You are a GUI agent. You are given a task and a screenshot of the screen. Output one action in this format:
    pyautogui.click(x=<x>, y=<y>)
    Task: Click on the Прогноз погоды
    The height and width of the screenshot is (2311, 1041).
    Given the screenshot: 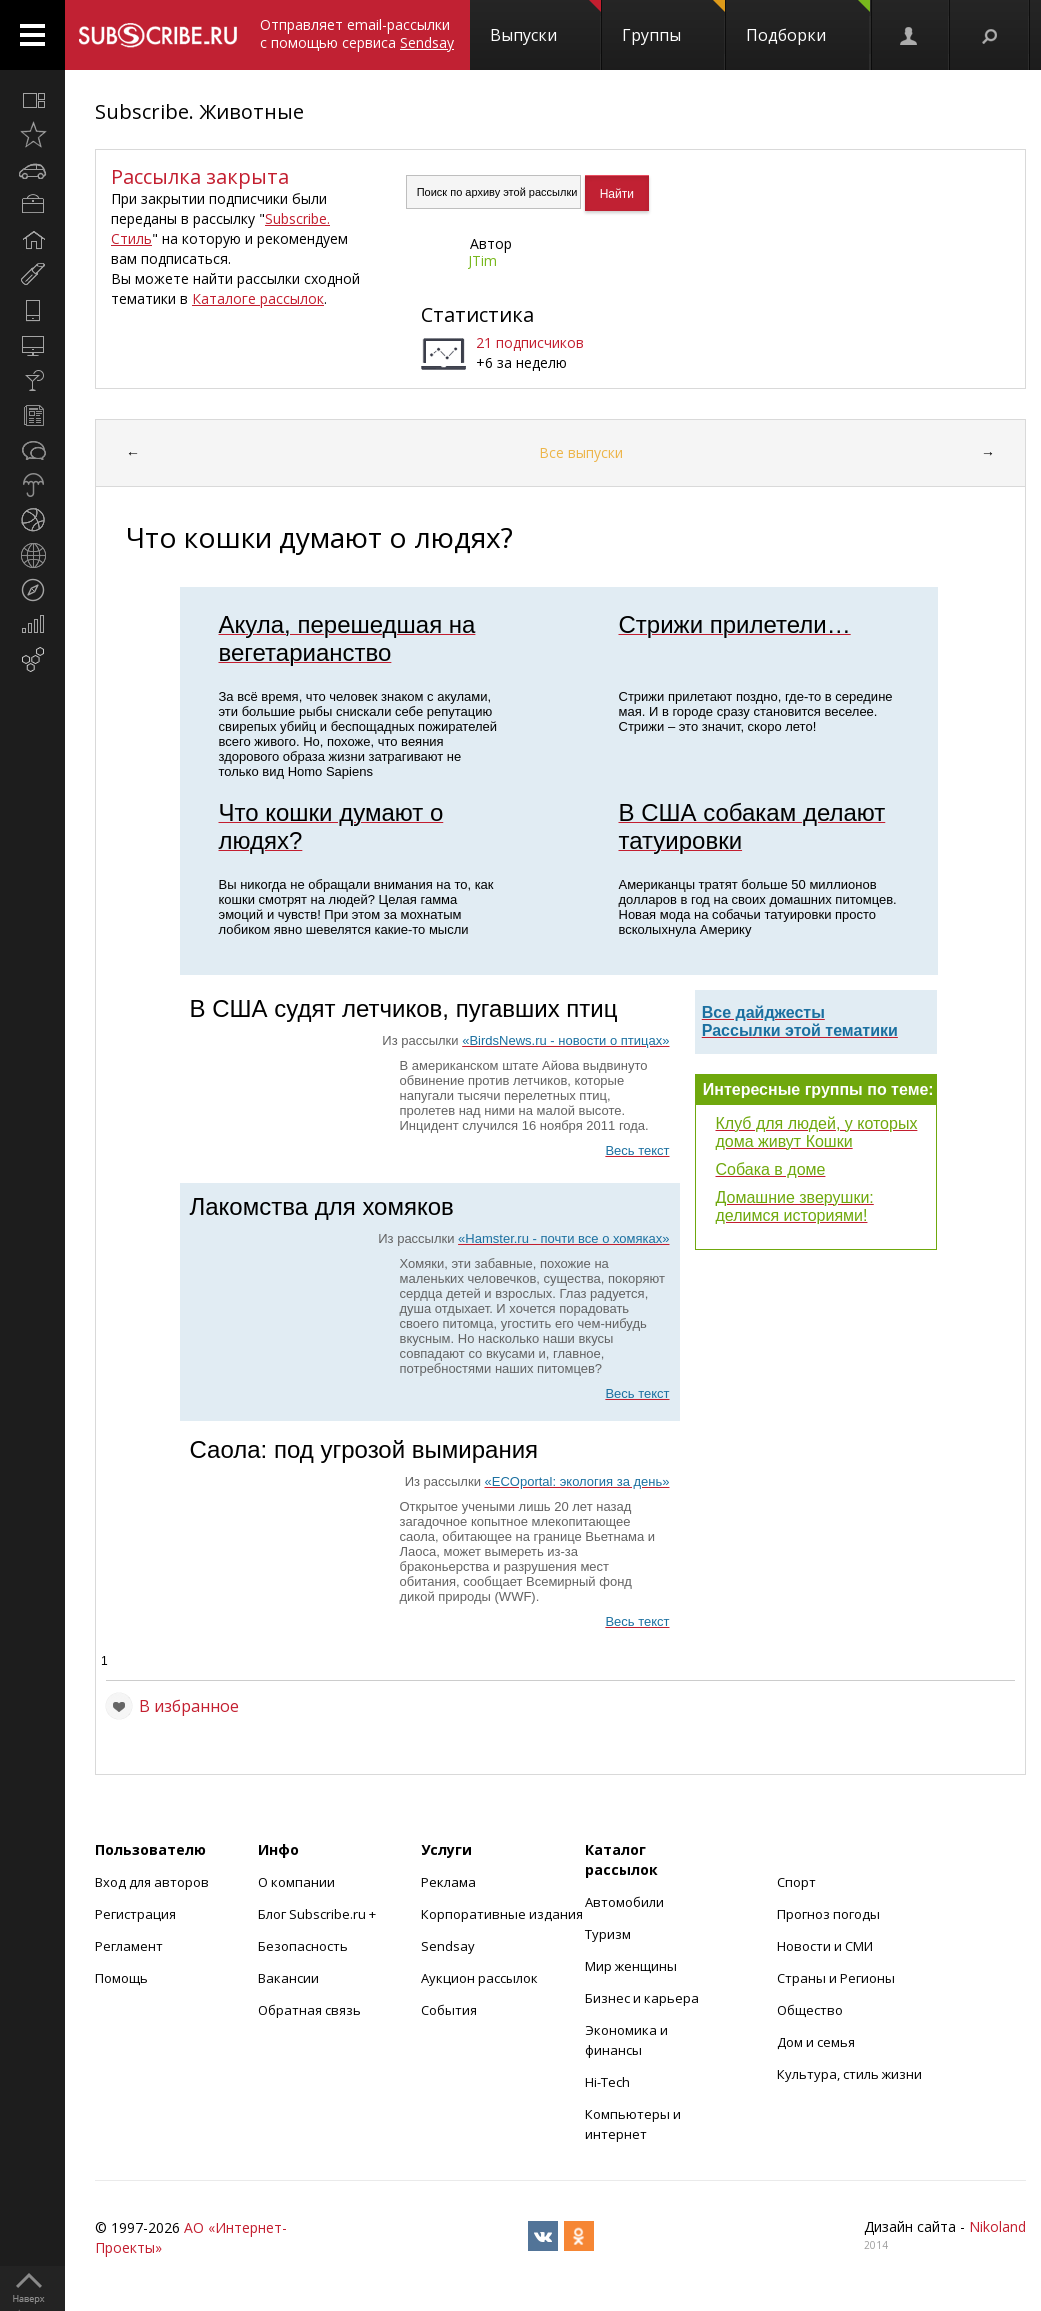 What is the action you would take?
    pyautogui.click(x=828, y=1914)
    